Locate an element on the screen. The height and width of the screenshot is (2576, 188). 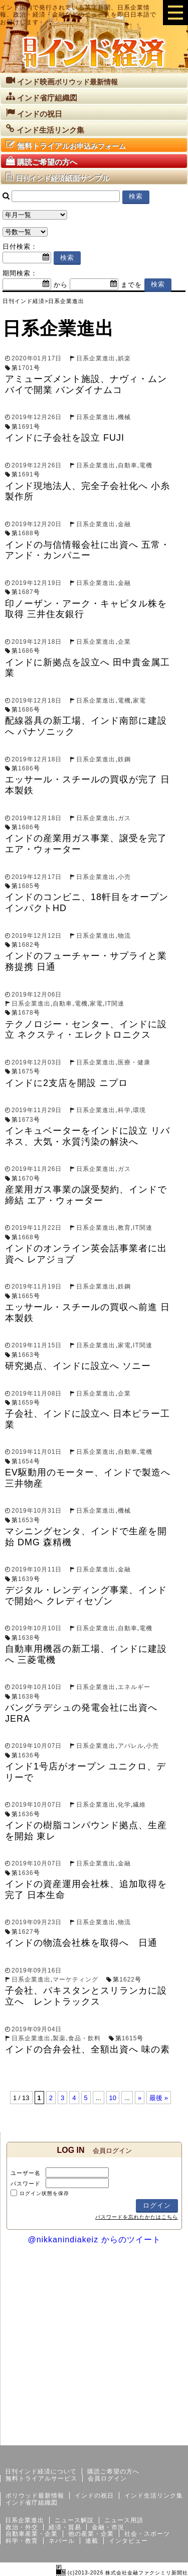
1675 is located at coordinates (26, 1071).